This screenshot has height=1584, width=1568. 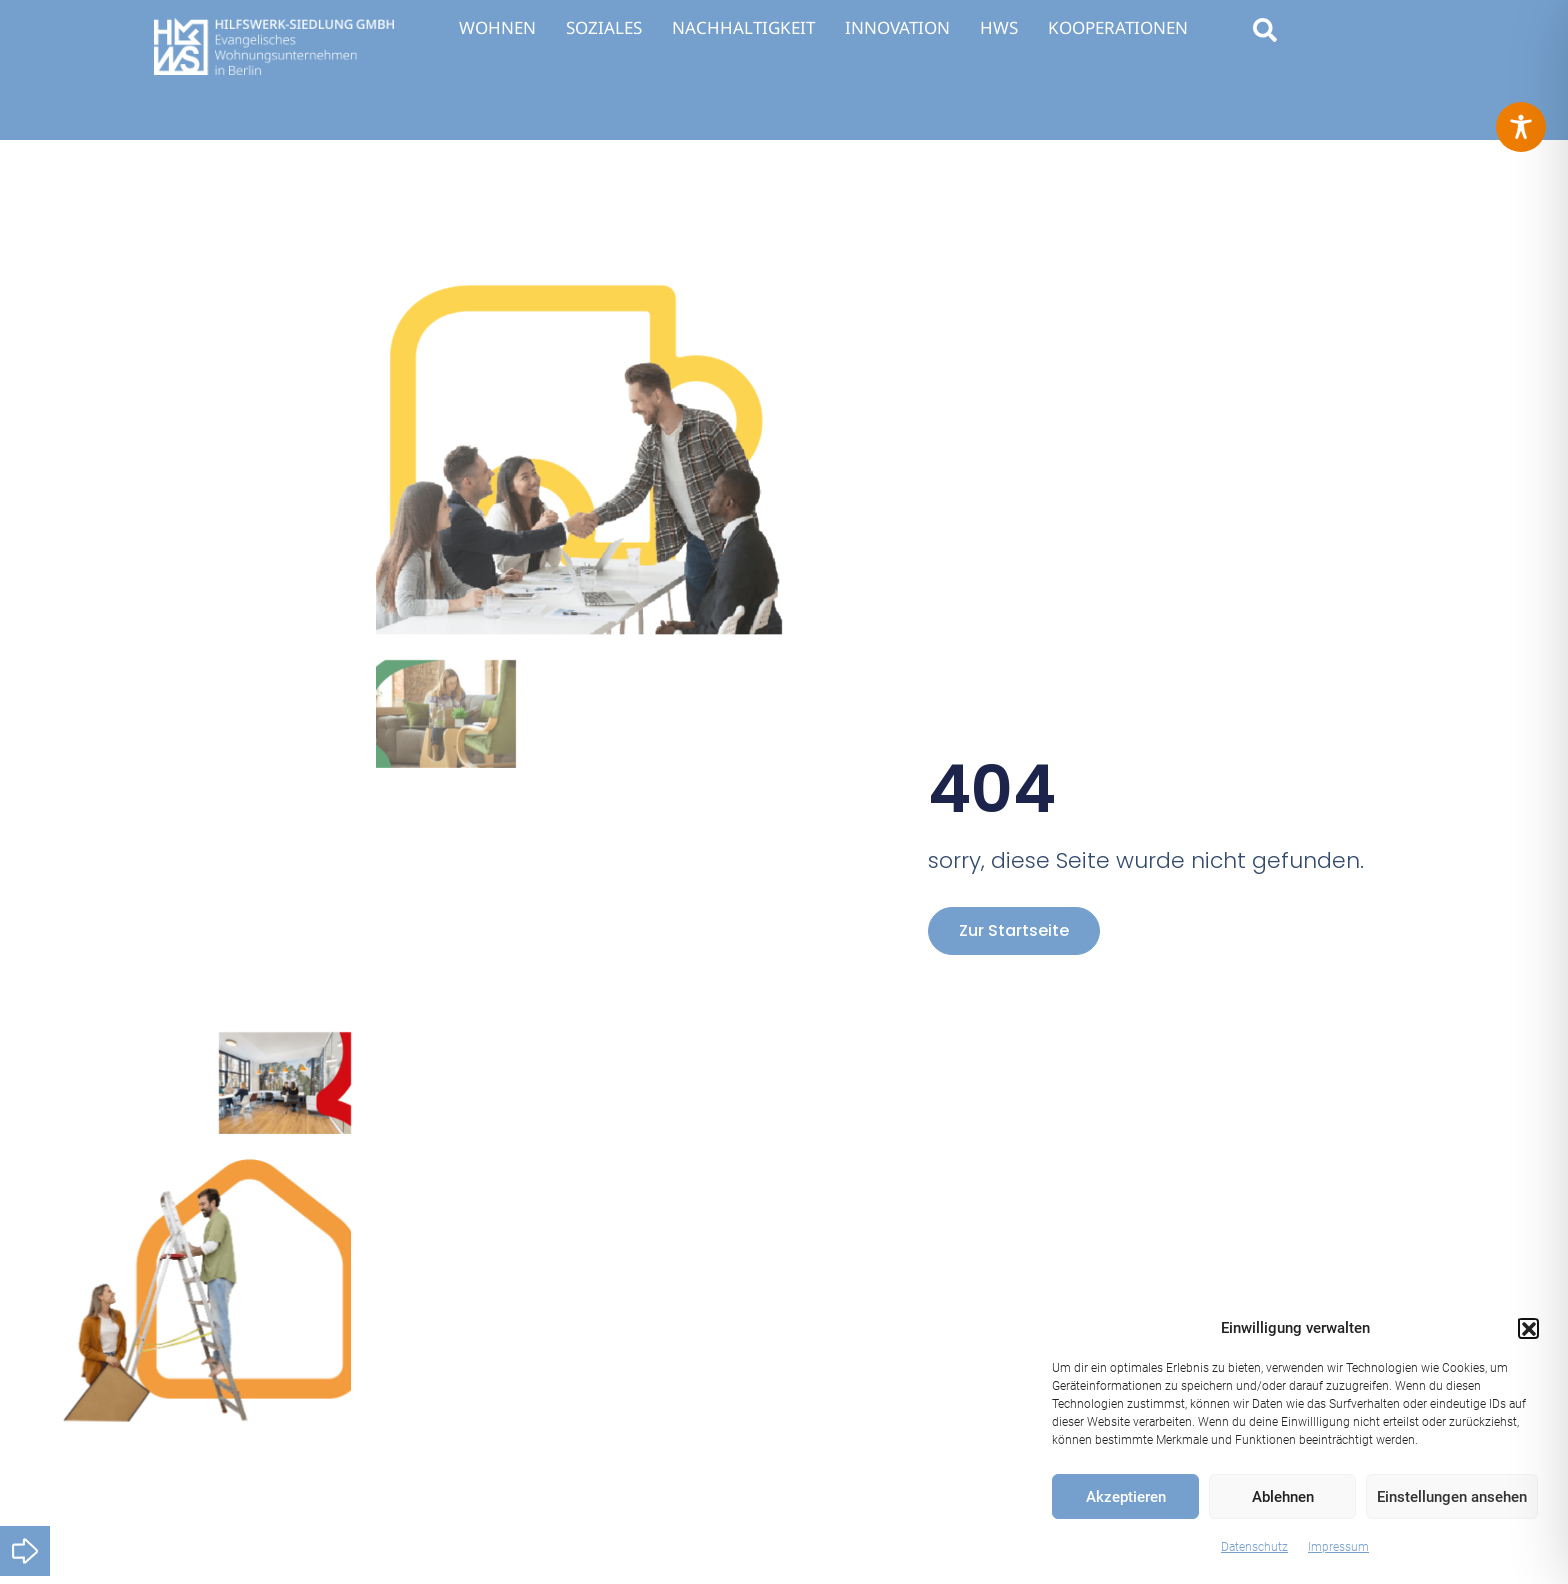 What do you see at coordinates (1283, 1497) in the screenshot?
I see `Ablehnen` at bounding box center [1283, 1497].